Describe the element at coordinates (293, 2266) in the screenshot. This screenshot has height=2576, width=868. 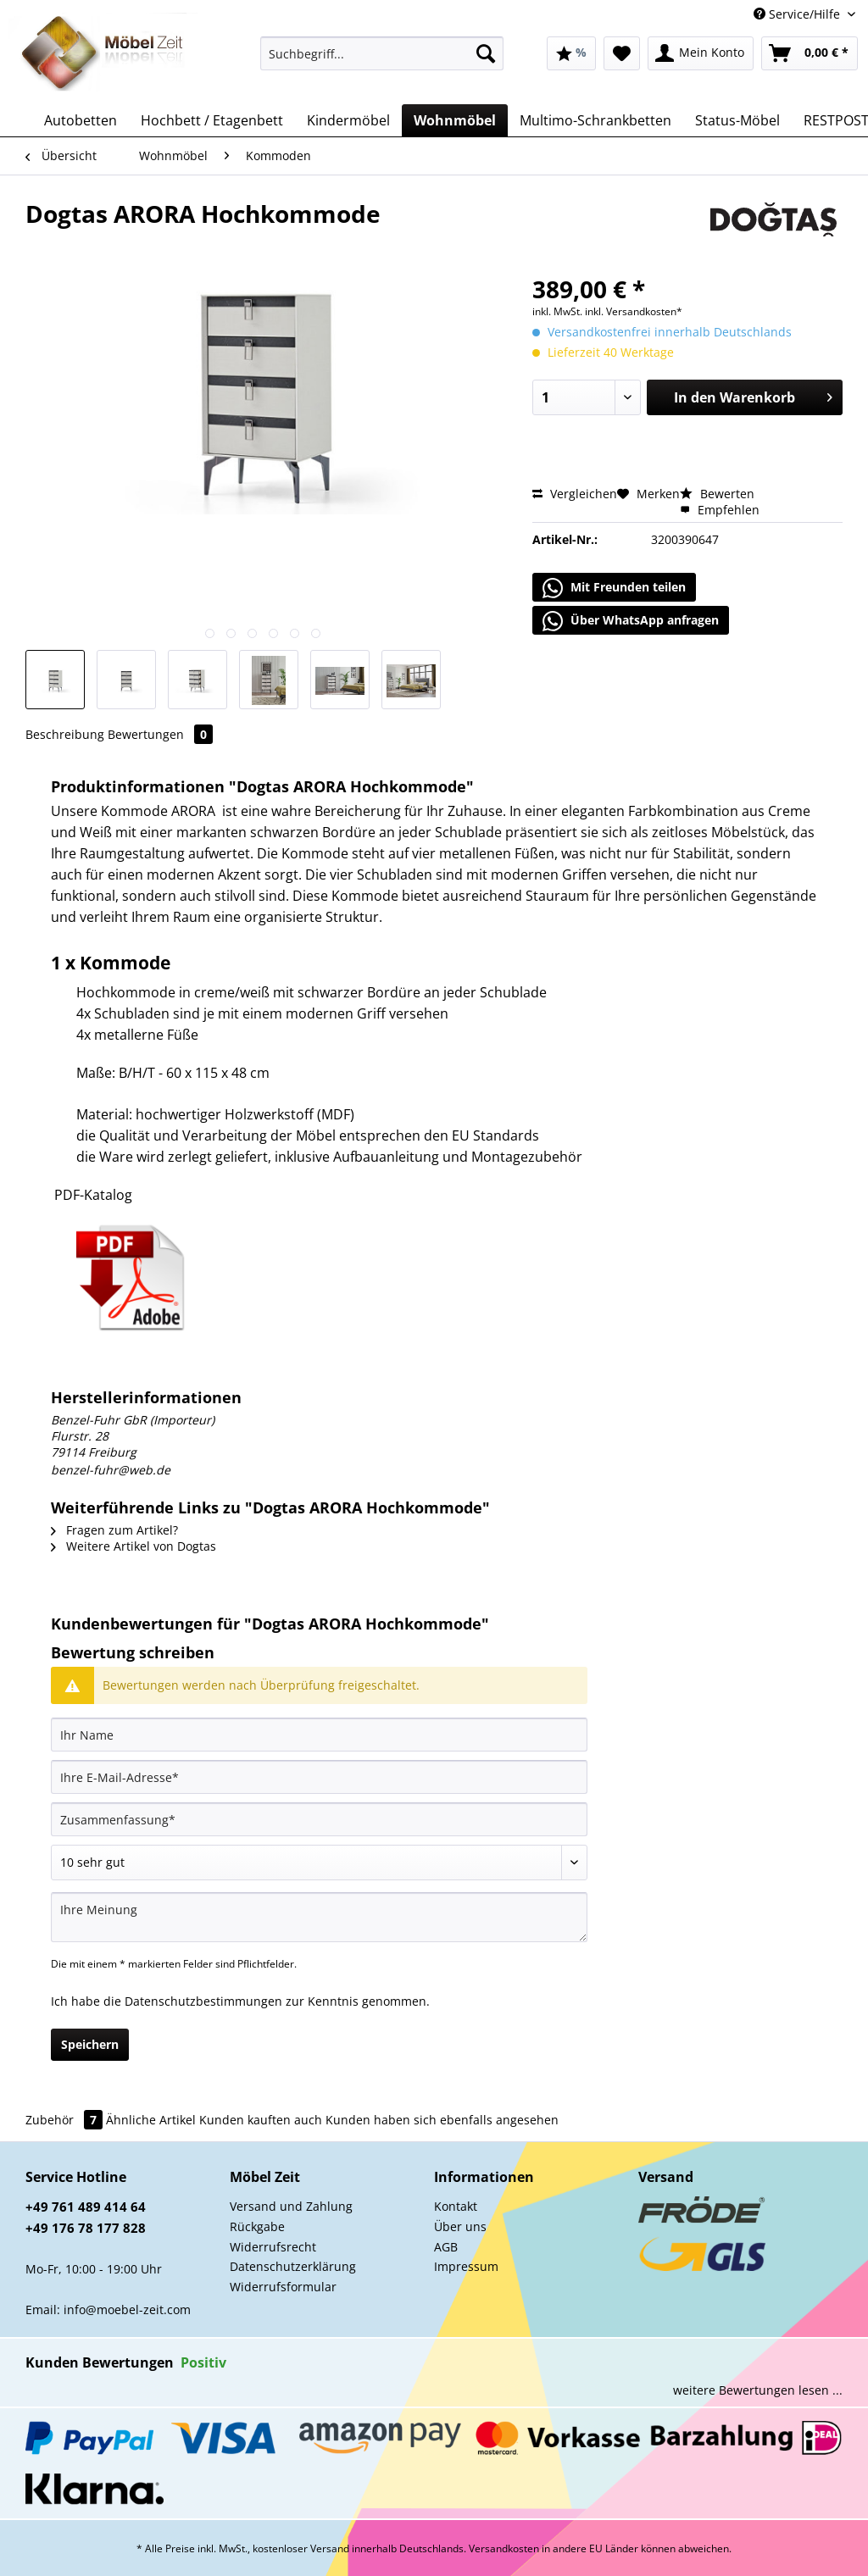
I see `Datenschutzerklärung` at that location.